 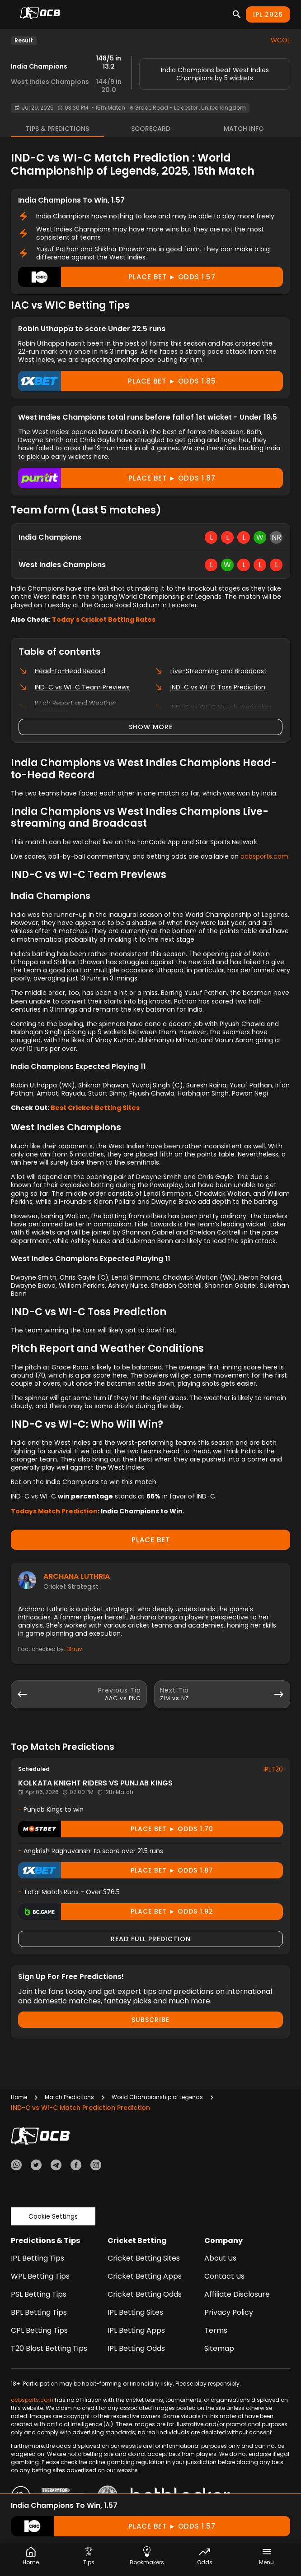 What do you see at coordinates (244, 128) in the screenshot?
I see `Match Info [tab]` at bounding box center [244, 128].